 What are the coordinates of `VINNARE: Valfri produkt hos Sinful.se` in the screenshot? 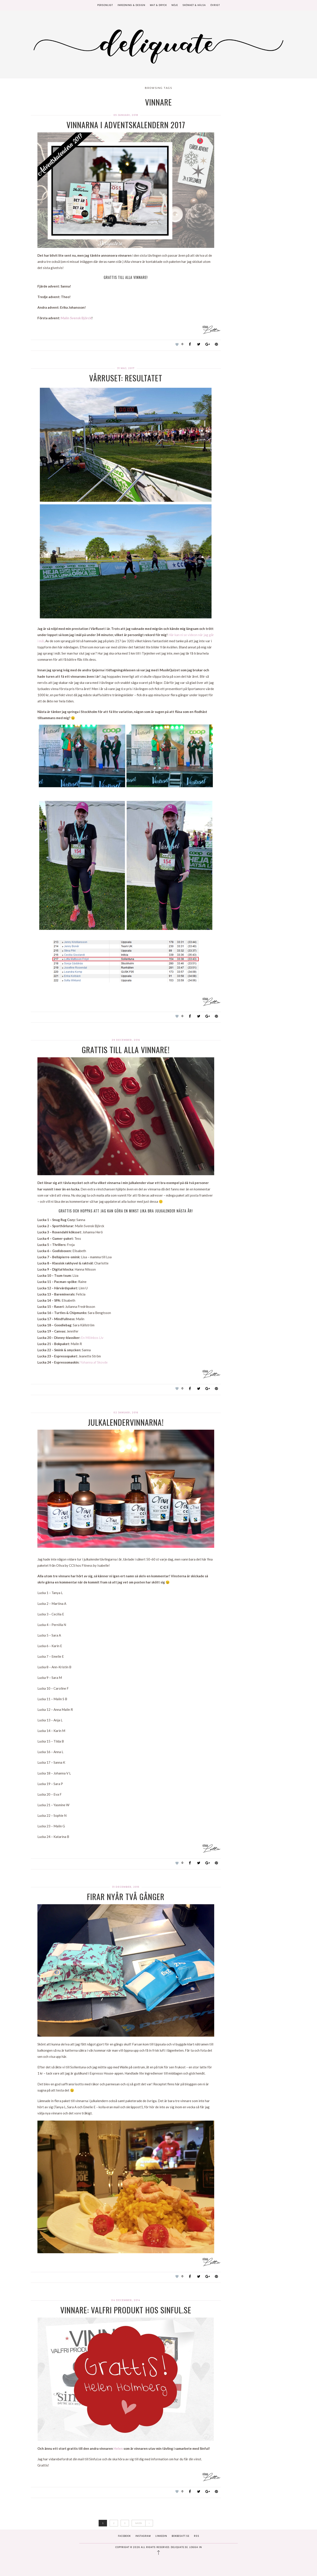 It's located at (125, 2310).